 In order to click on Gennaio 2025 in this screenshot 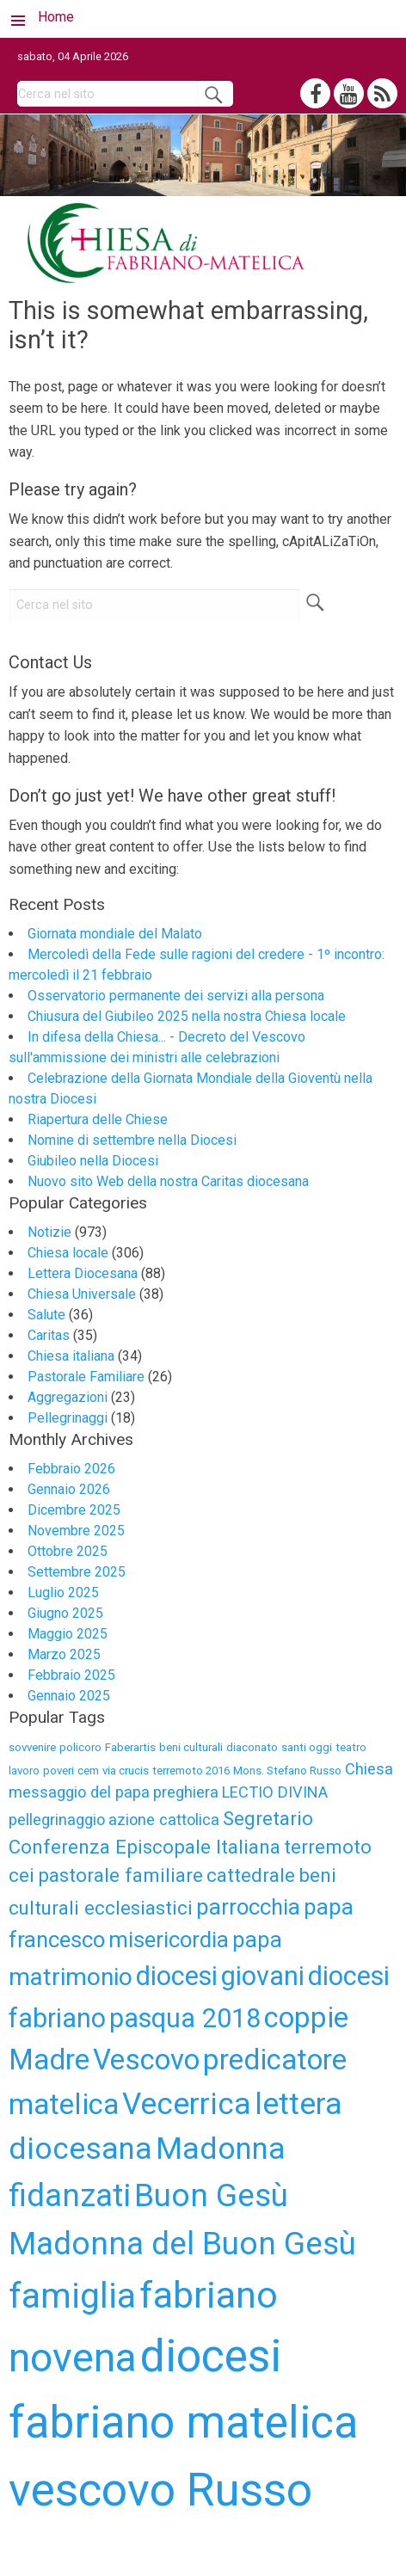, I will do `click(69, 1696)`.